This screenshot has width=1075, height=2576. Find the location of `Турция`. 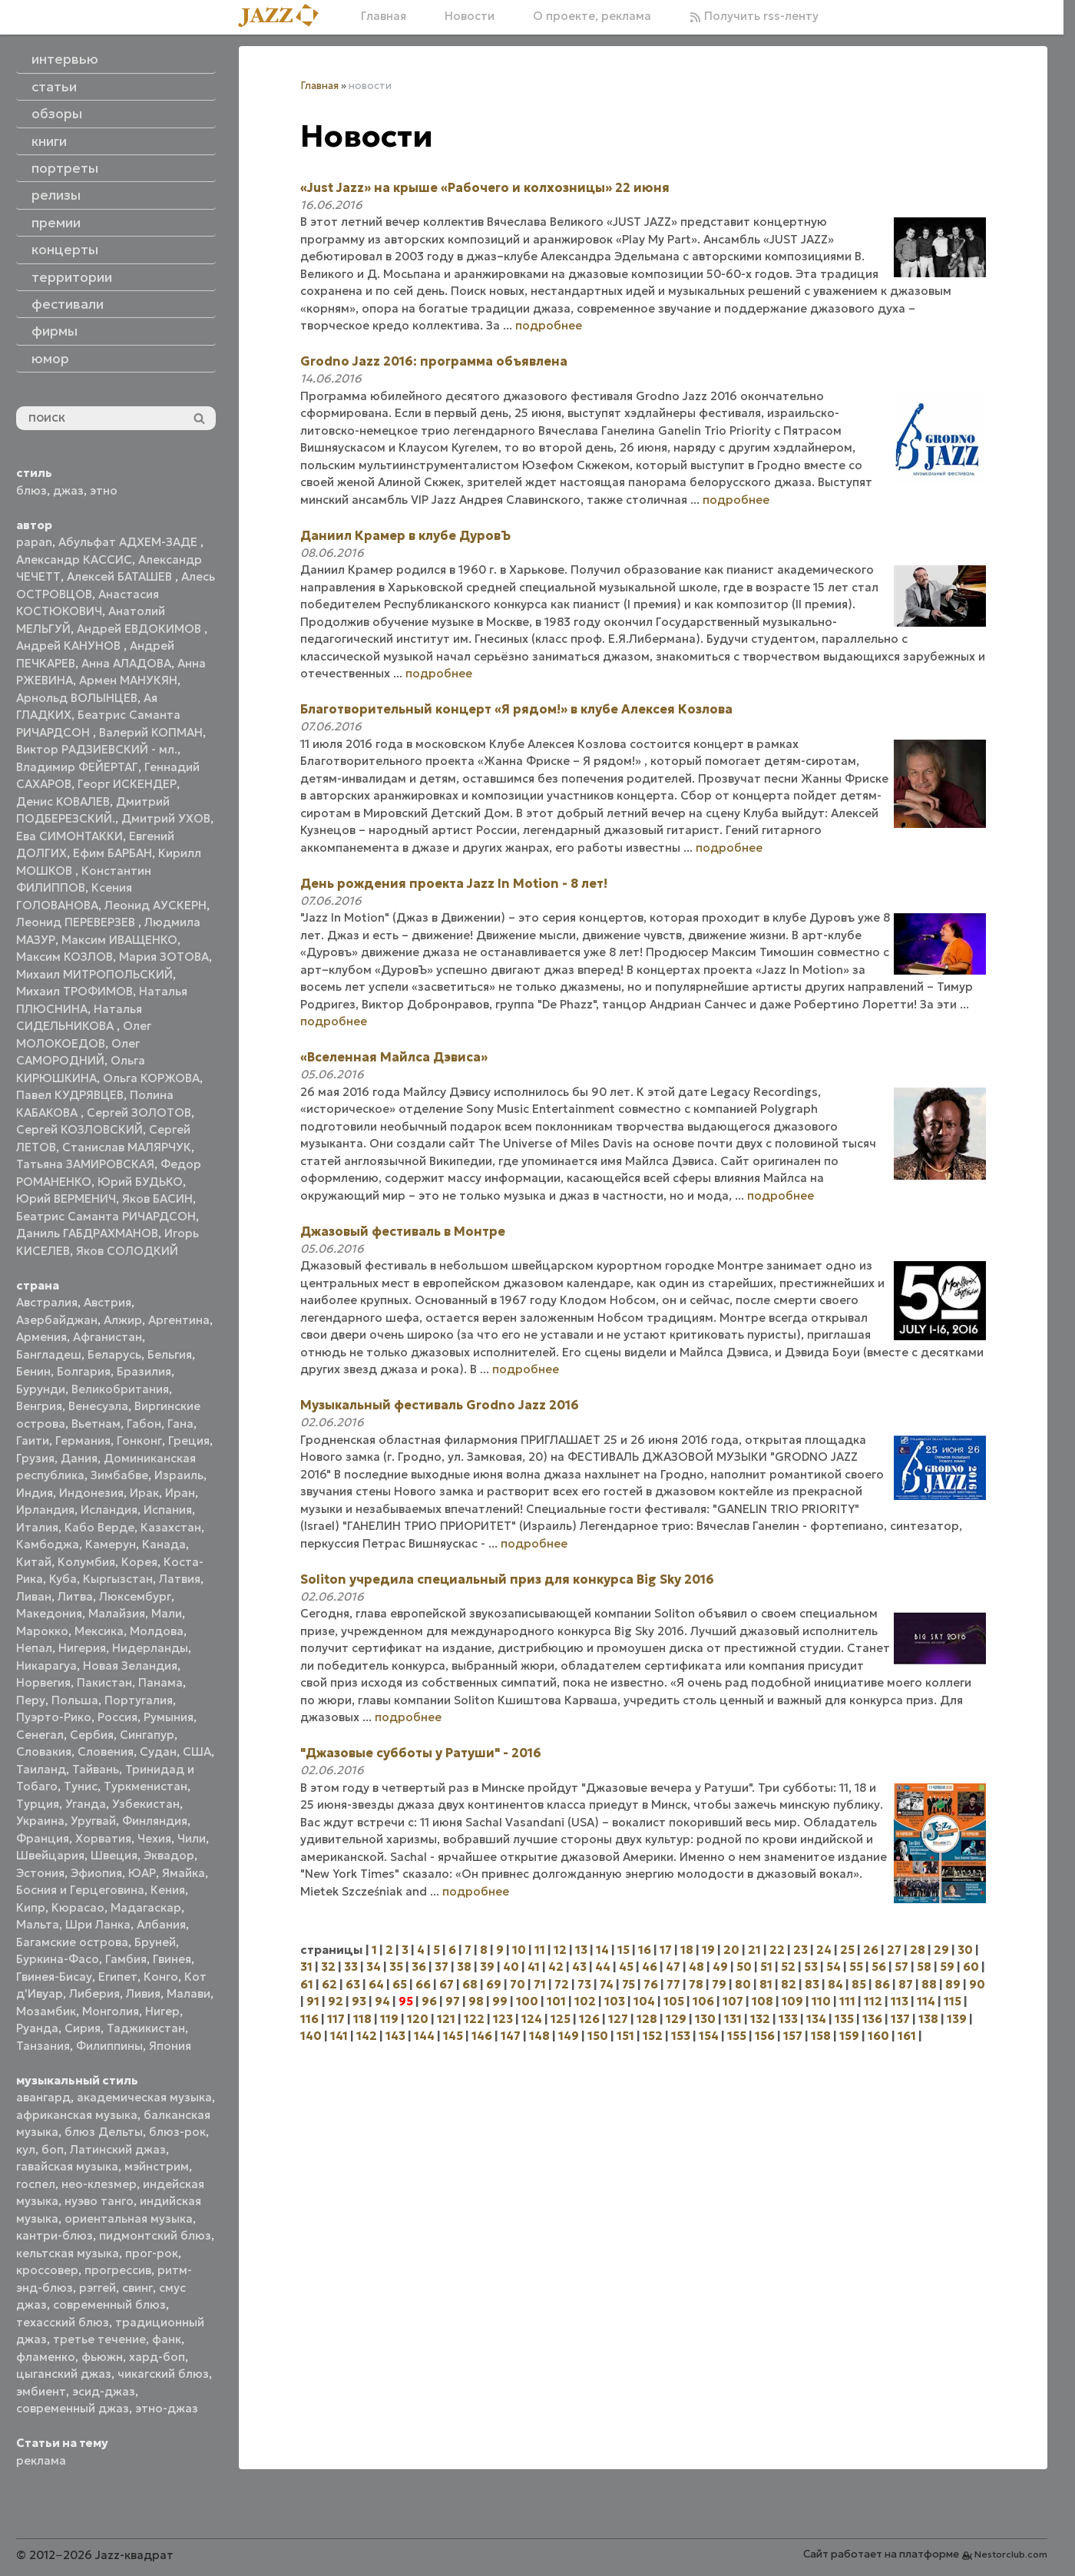

Турция is located at coordinates (37, 1803).